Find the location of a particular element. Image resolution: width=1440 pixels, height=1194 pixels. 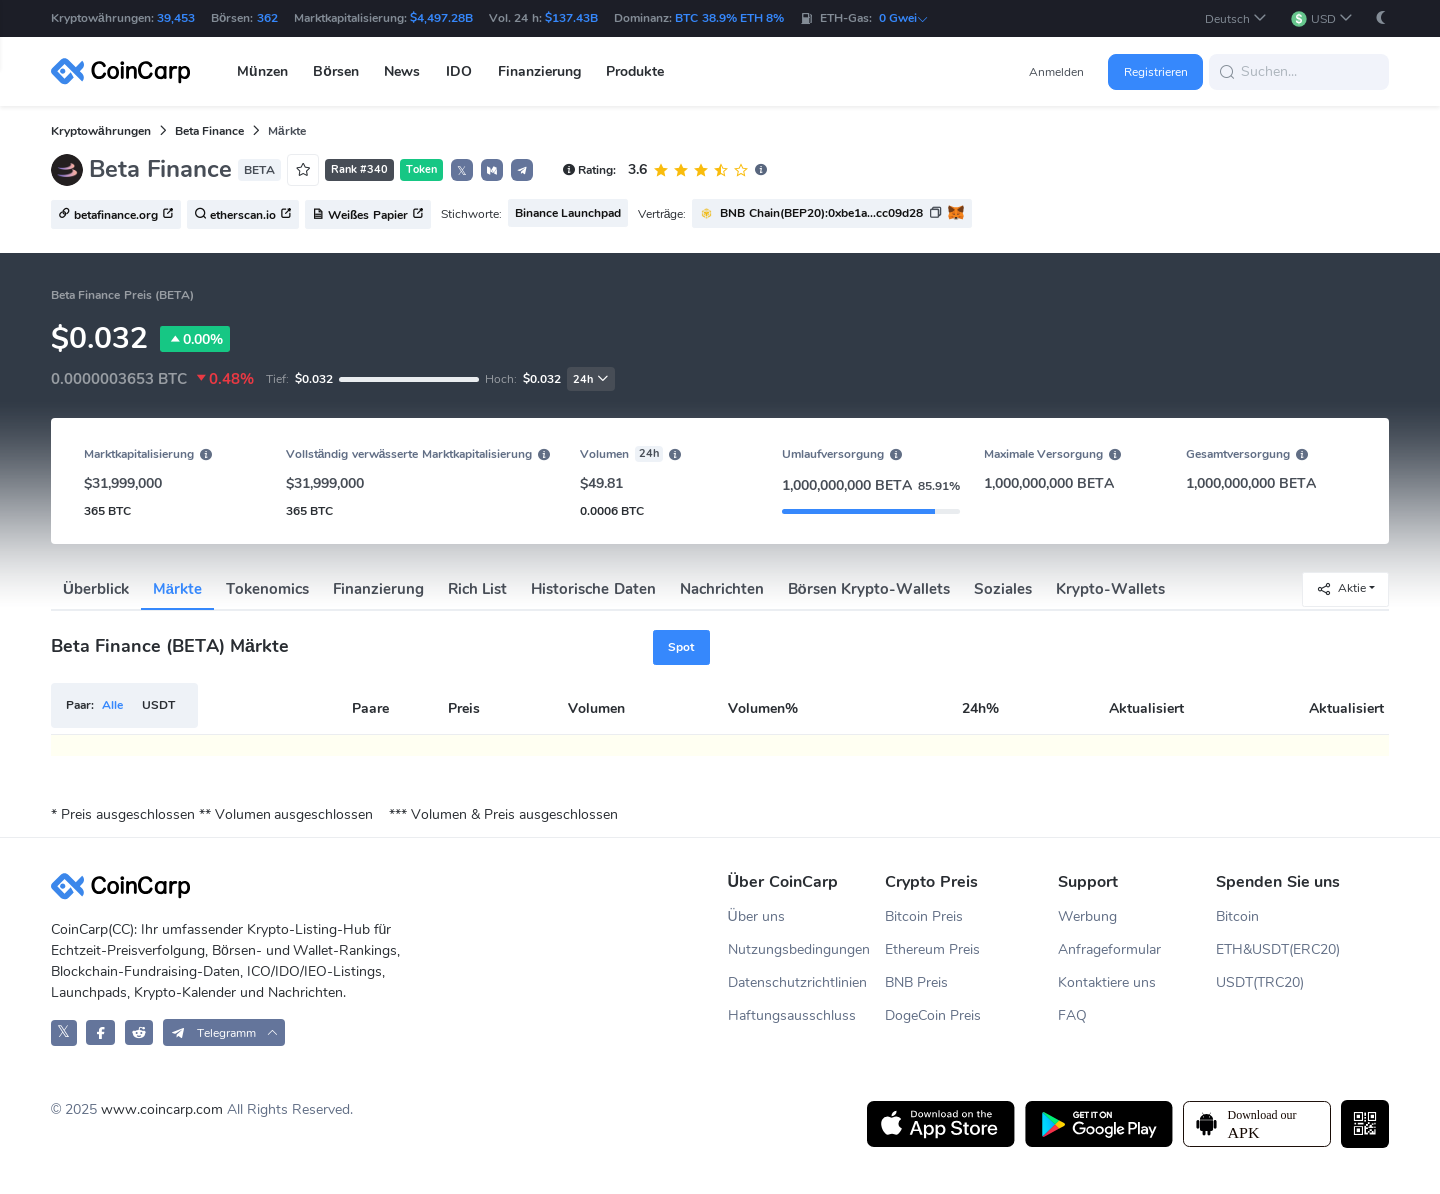

News [button] is located at coordinates (402, 71).